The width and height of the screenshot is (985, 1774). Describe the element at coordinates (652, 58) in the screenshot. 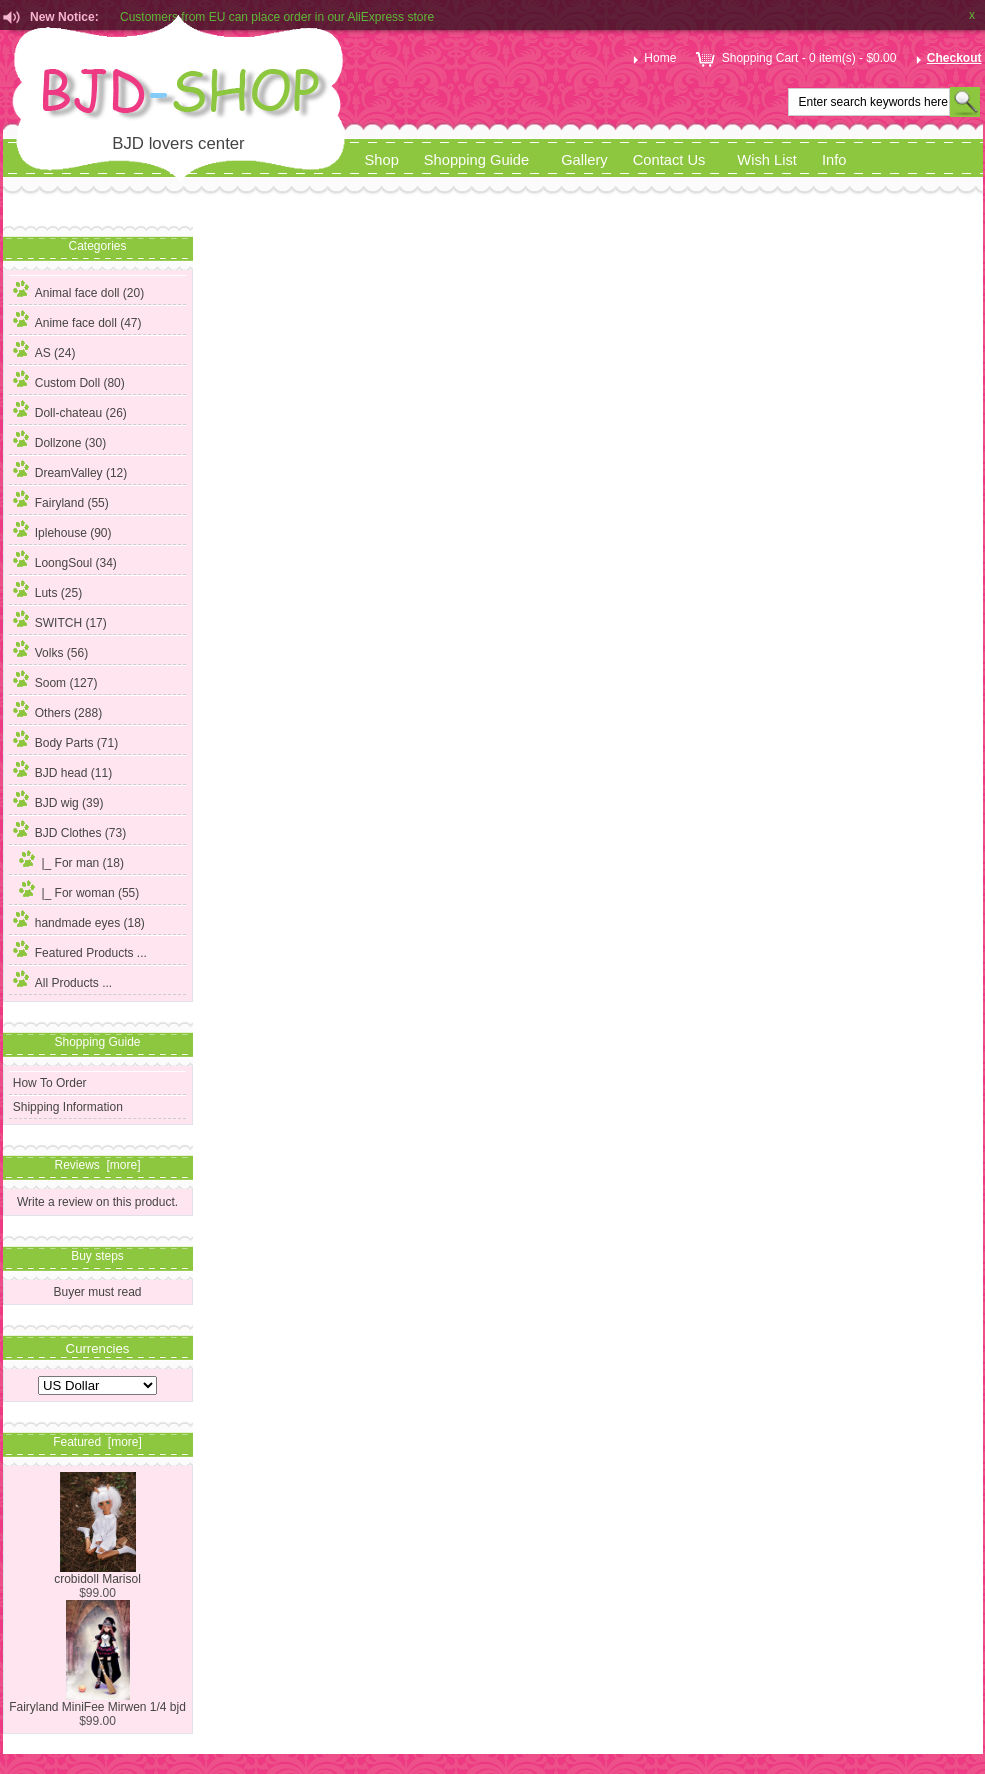

I see `Home` at that location.